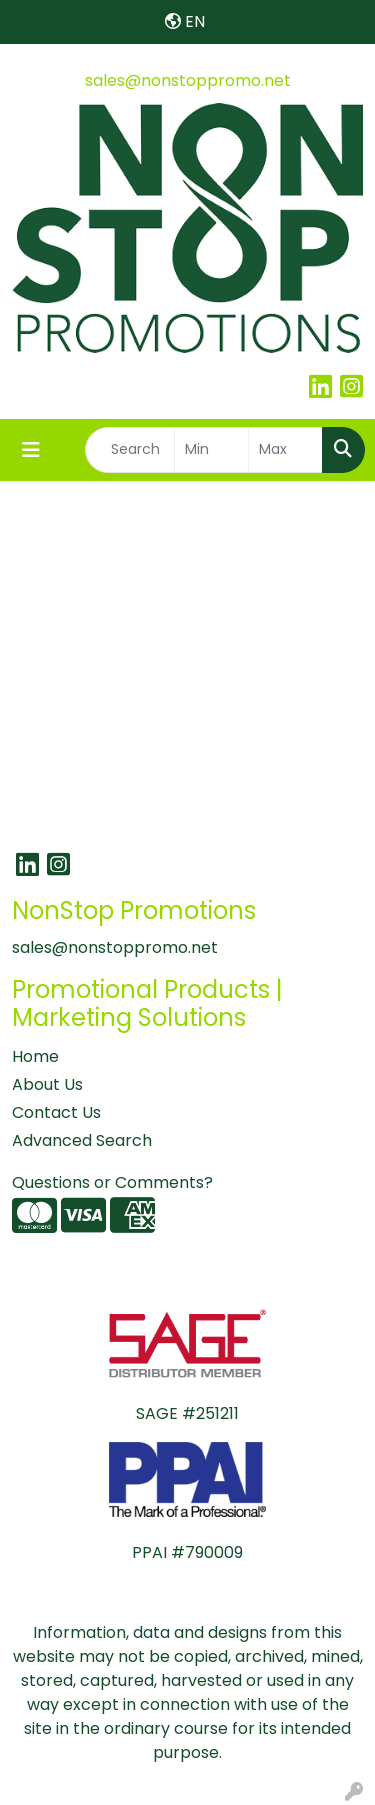 This screenshot has width=375, height=1805. Describe the element at coordinates (112, 1182) in the screenshot. I see `Questions or Comments?` at that location.